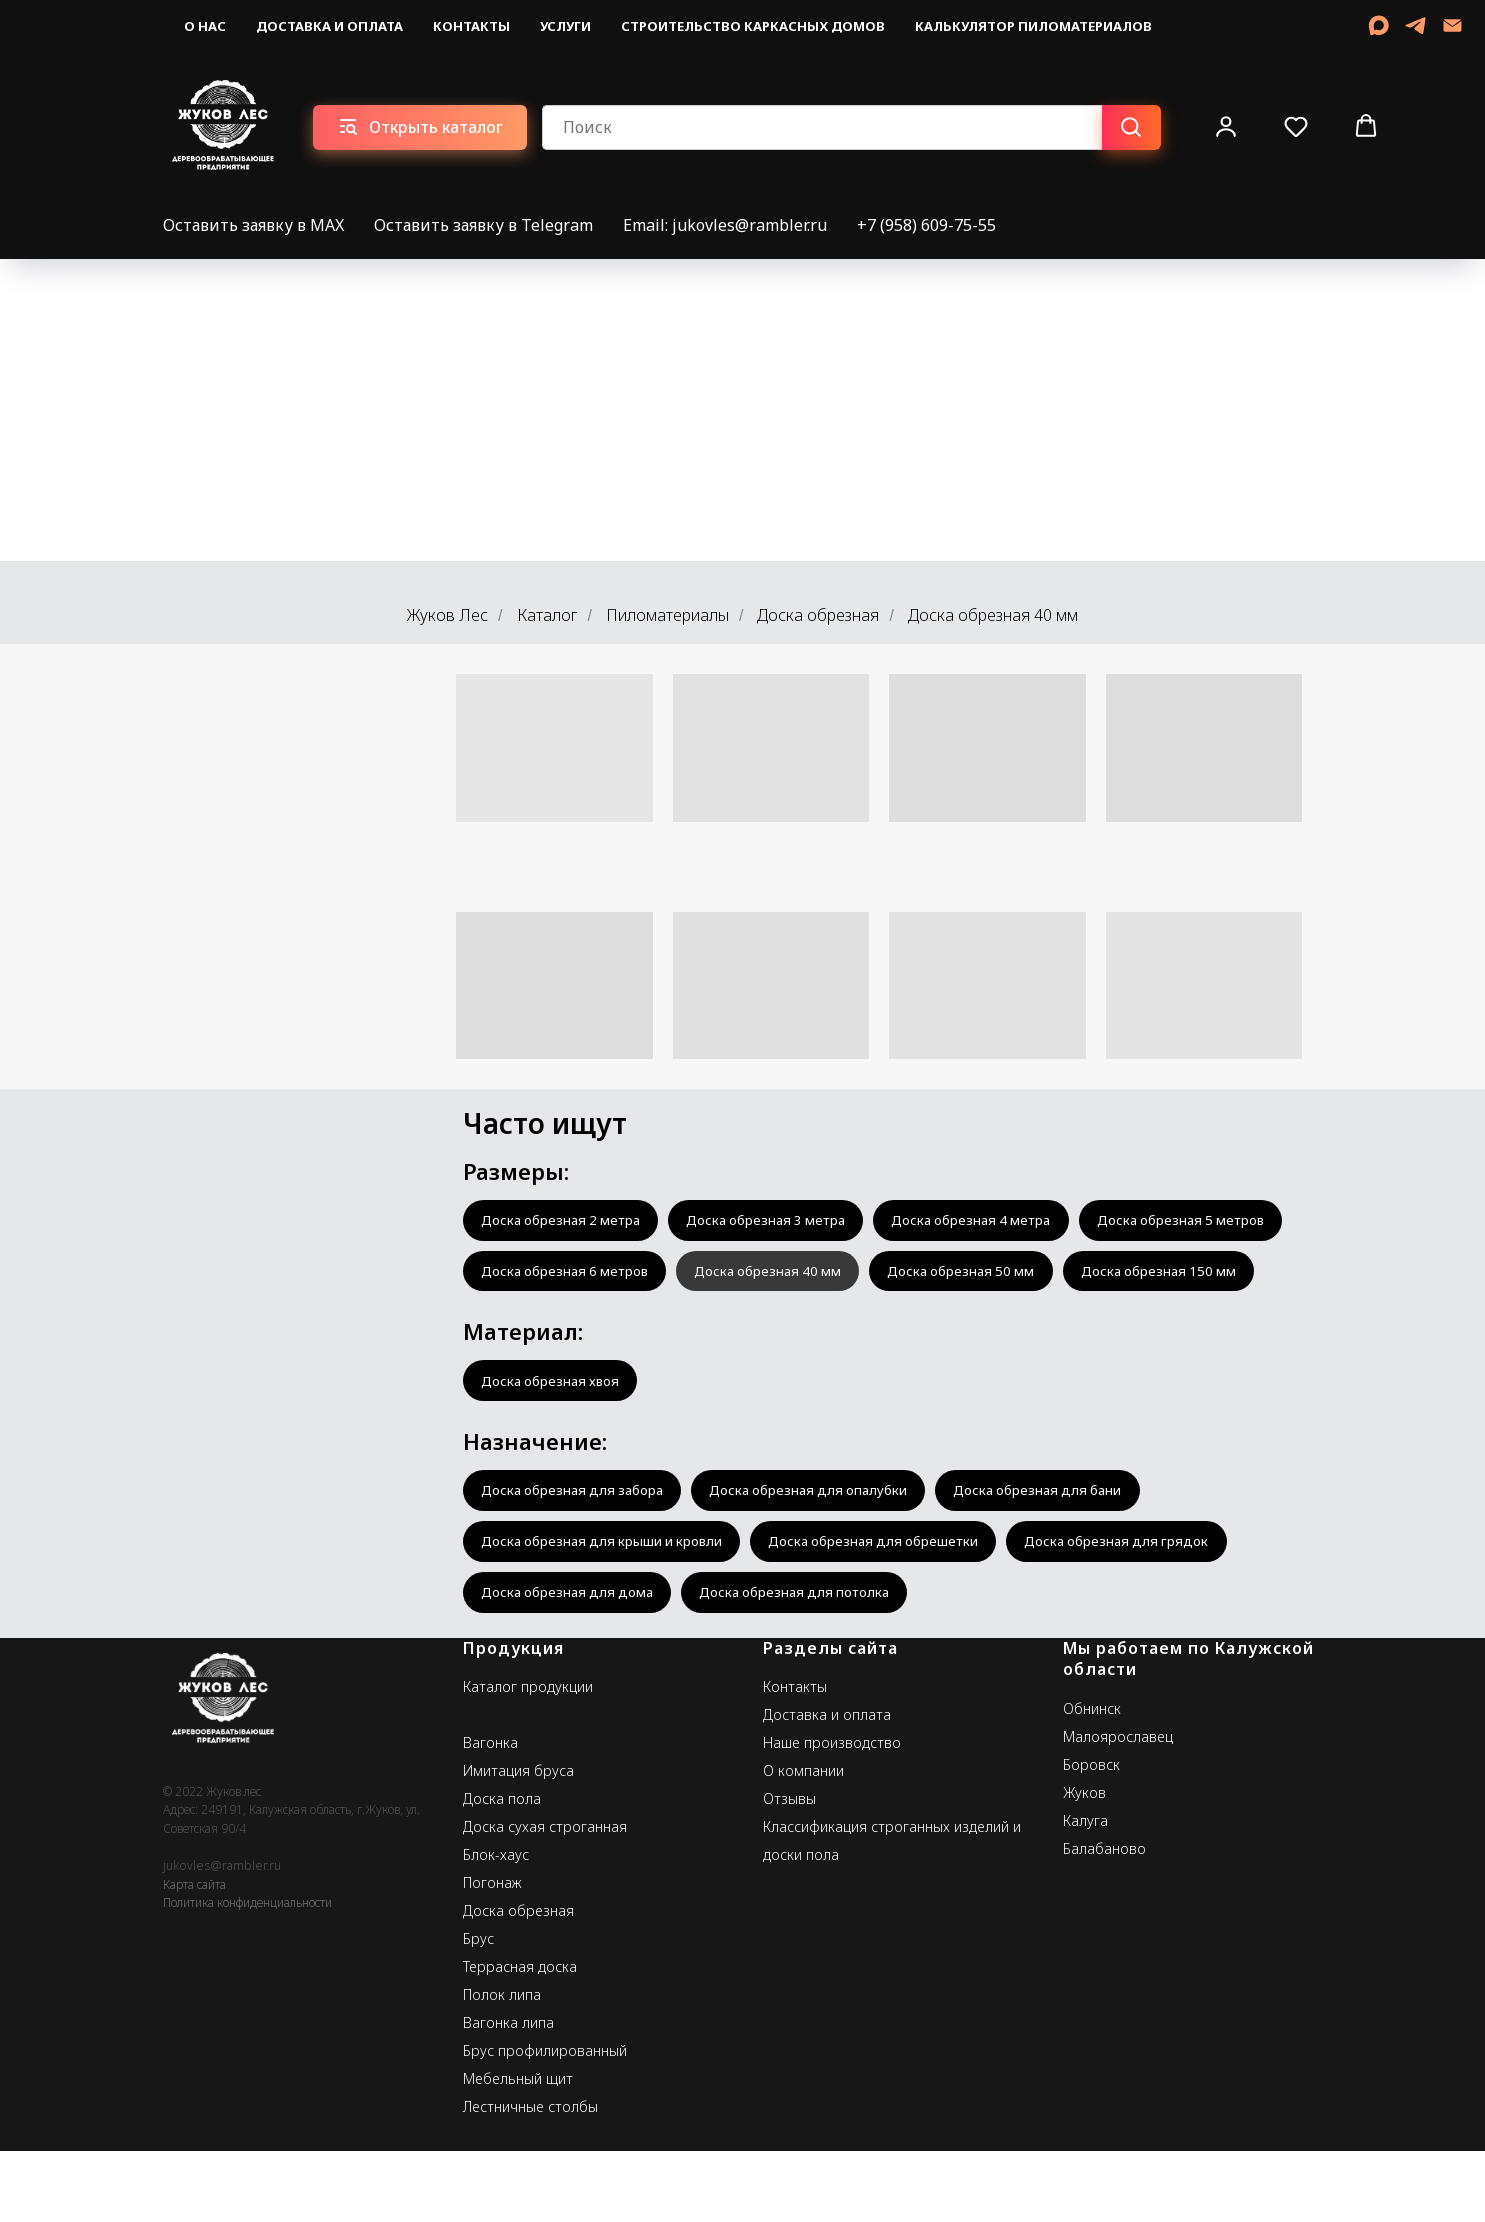 Image resolution: width=1485 pixels, height=2222 pixels. What do you see at coordinates (832, 1813) in the screenshot?
I see `Наше производство` at bounding box center [832, 1813].